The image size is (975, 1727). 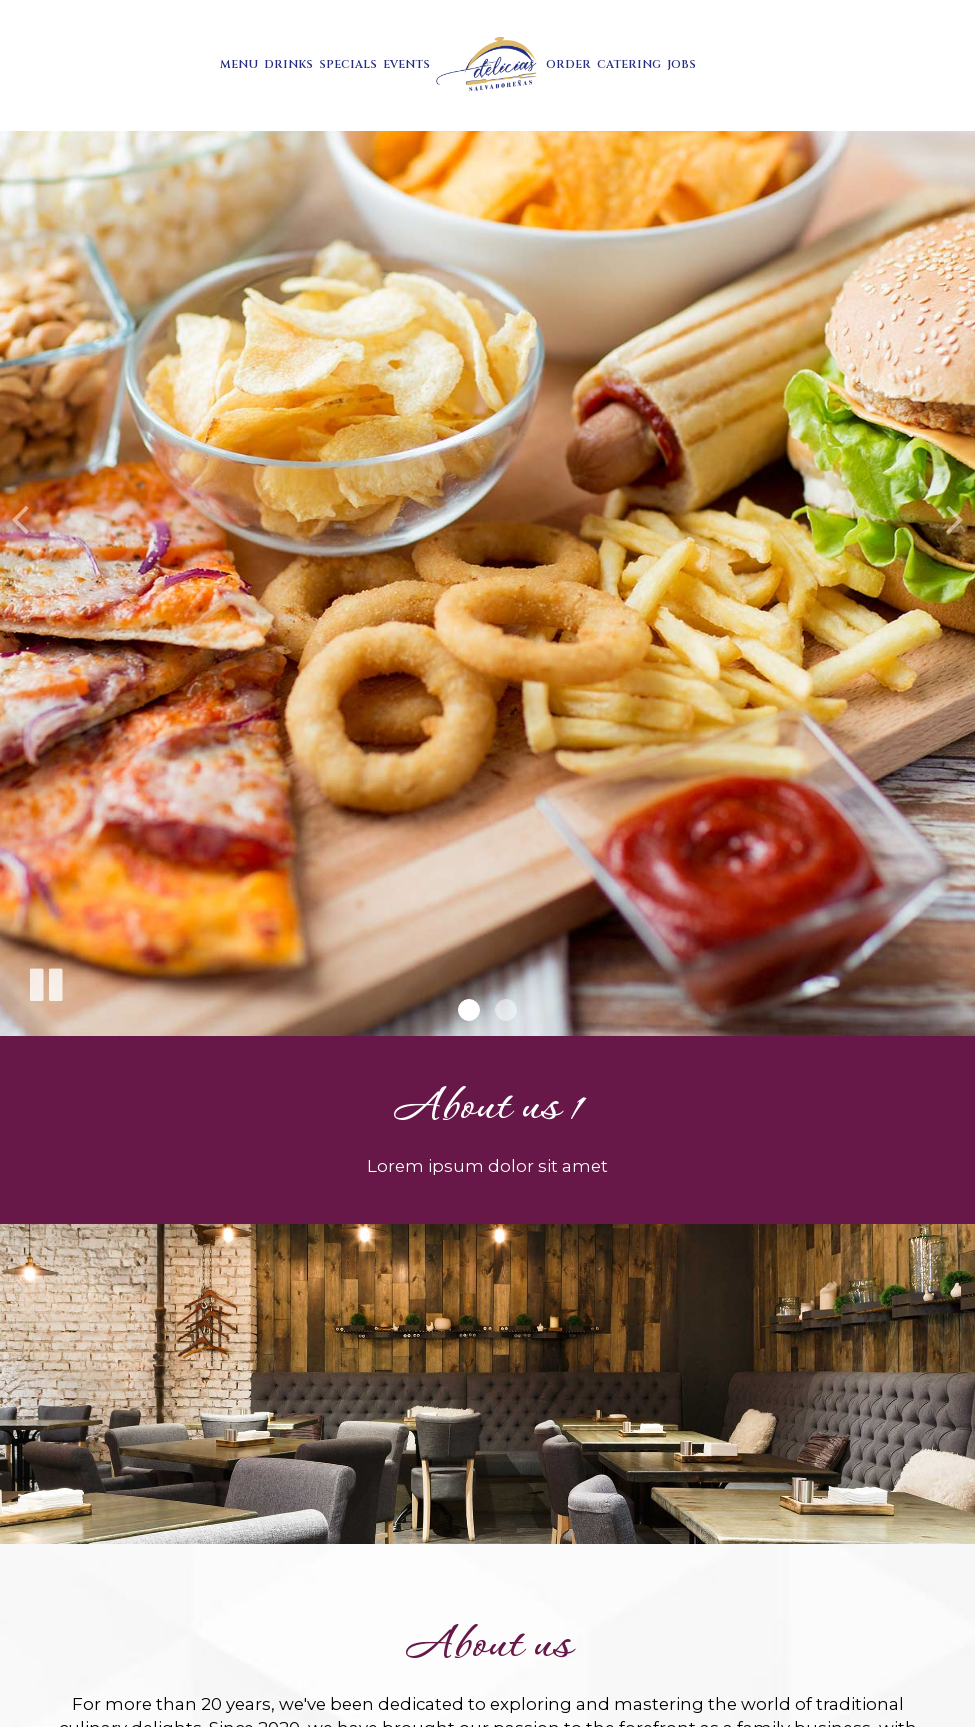 I want to click on Drinks, so click(x=288, y=64).